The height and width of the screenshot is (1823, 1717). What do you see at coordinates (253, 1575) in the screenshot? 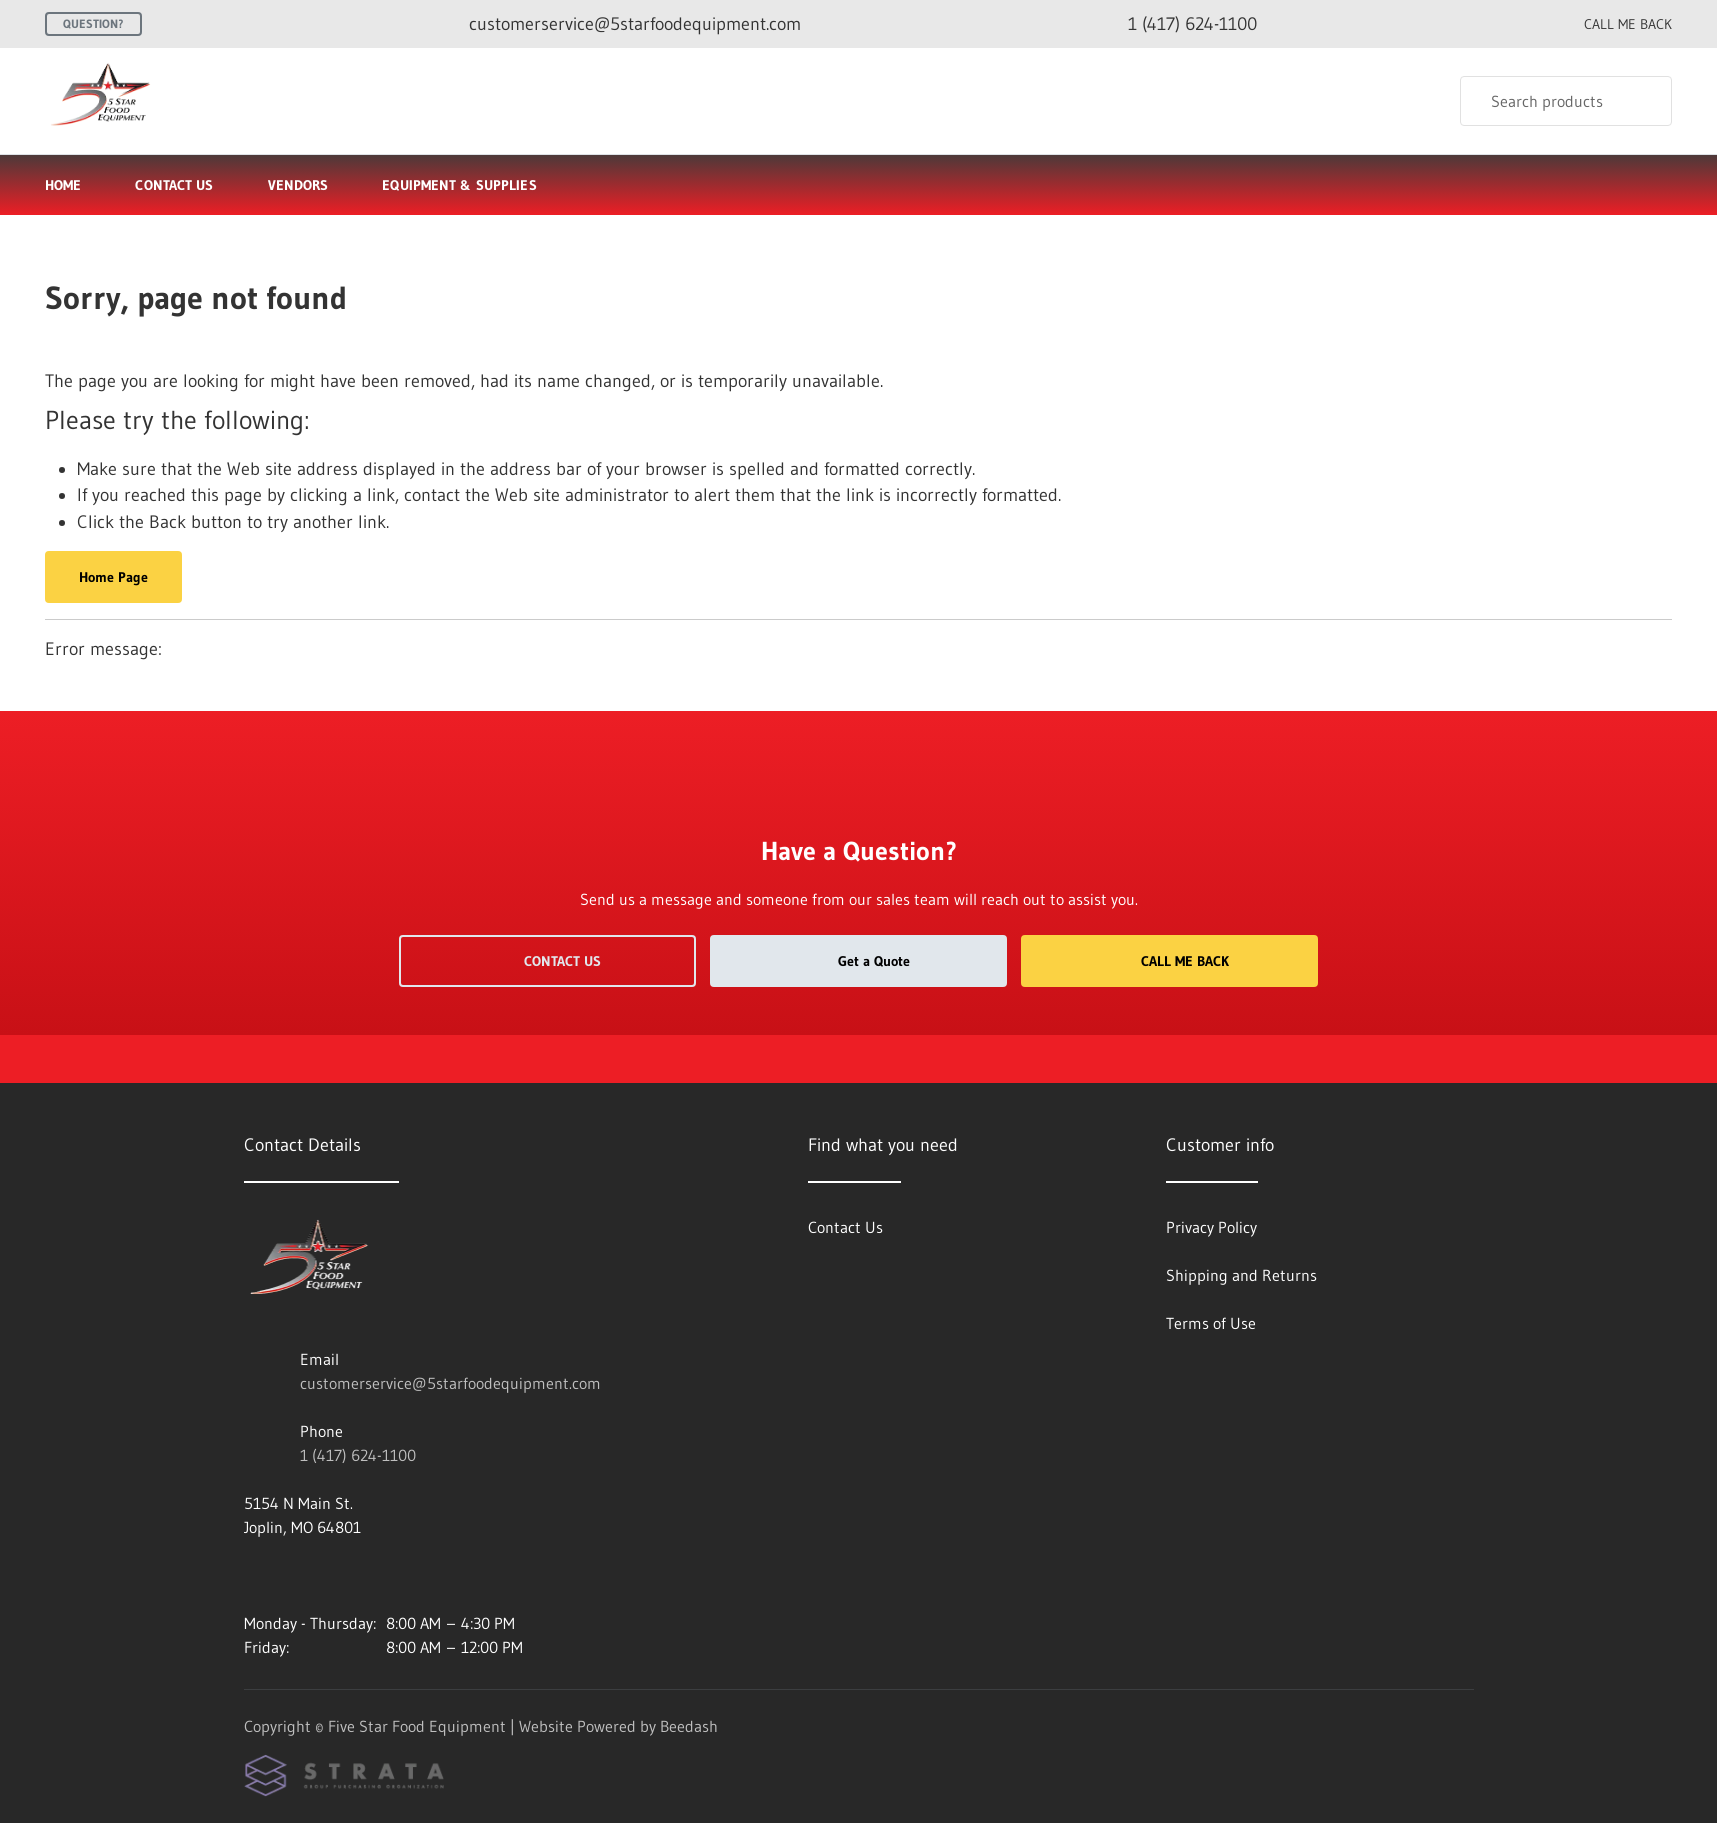
I see `[Visit Five Star Food Equipment on facebook]` at bounding box center [253, 1575].